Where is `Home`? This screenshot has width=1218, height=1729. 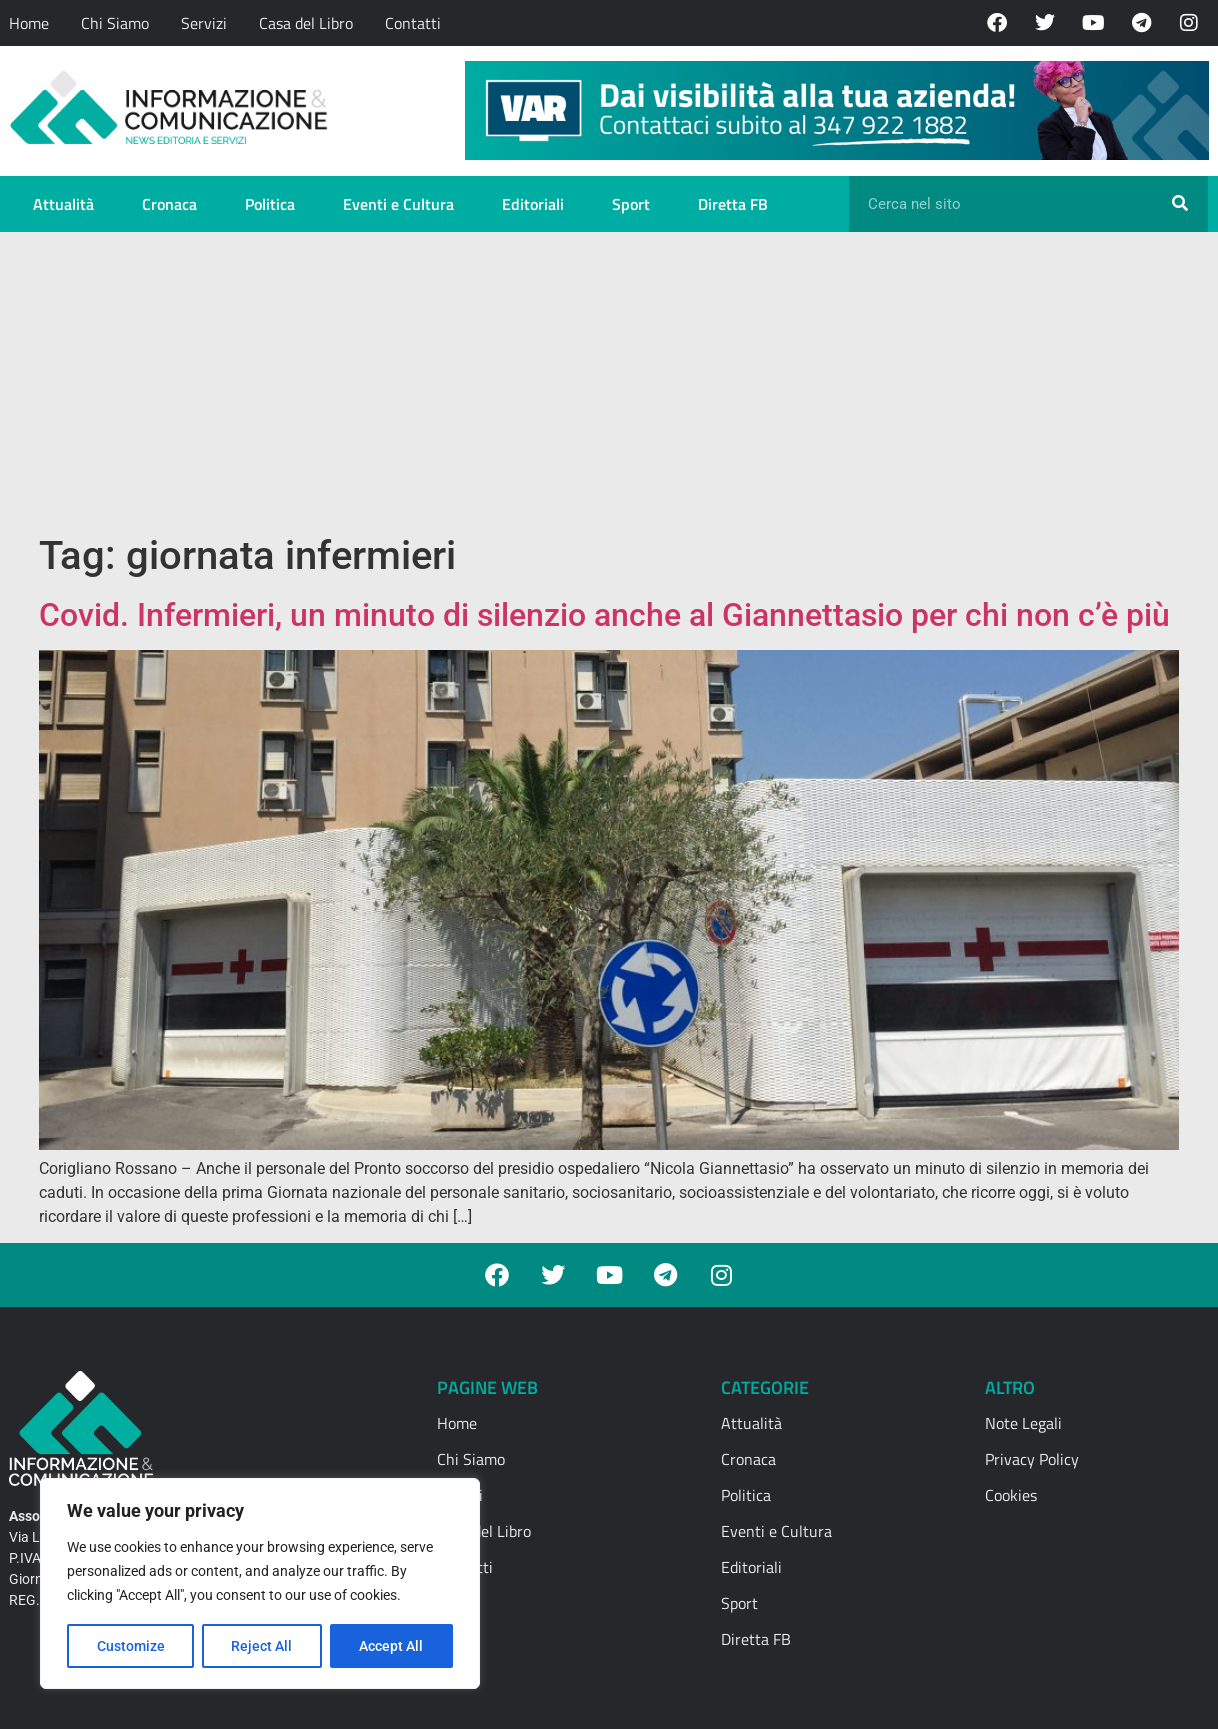 Home is located at coordinates (29, 23).